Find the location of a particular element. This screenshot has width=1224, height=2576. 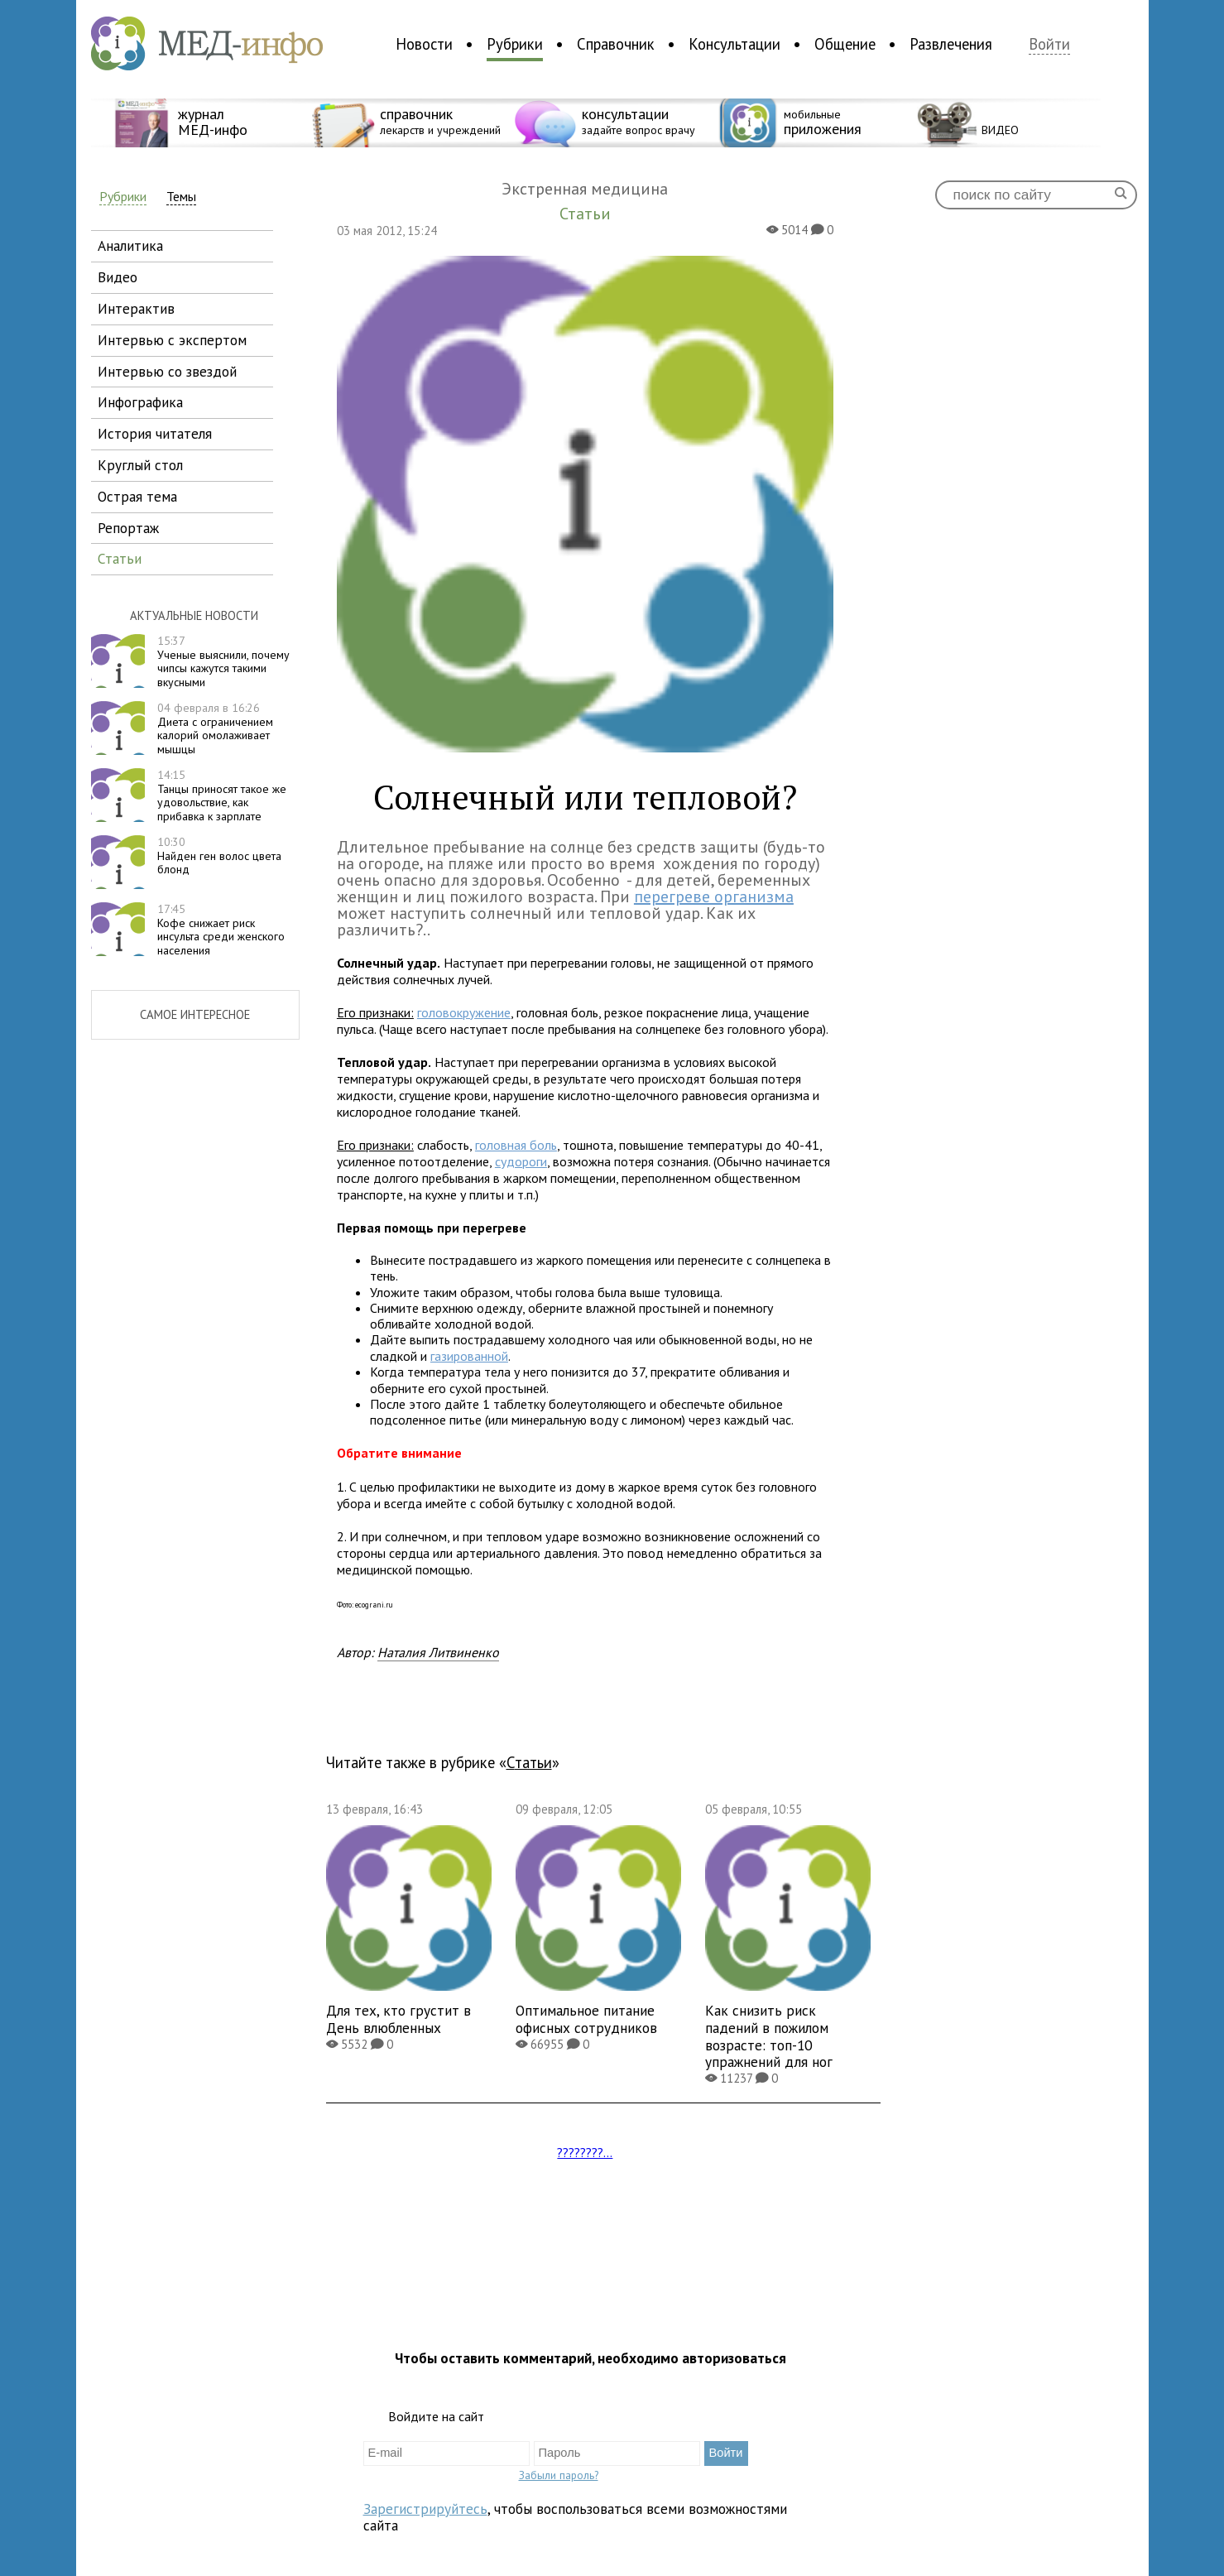

Общение is located at coordinates (845, 44).